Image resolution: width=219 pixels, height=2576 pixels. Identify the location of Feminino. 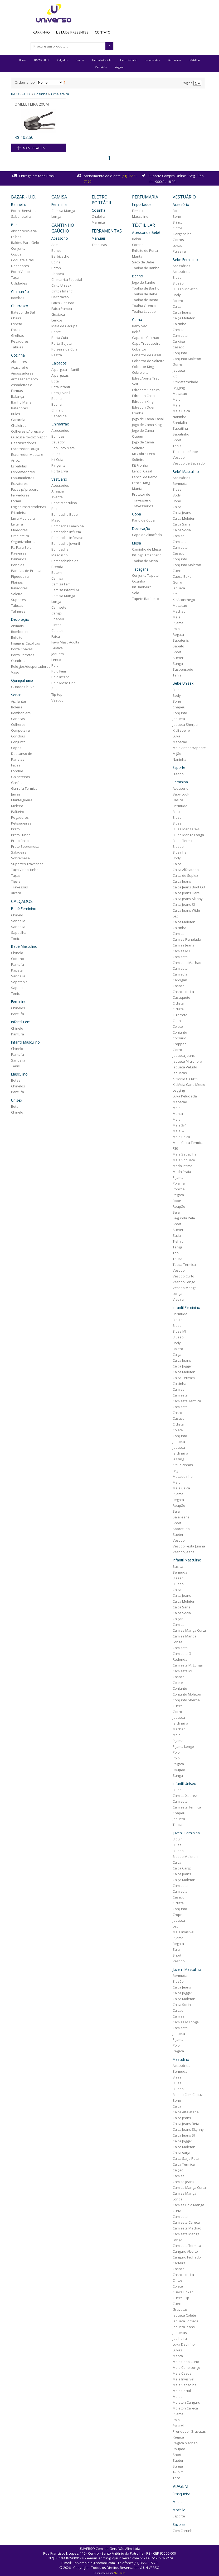
(19, 1001).